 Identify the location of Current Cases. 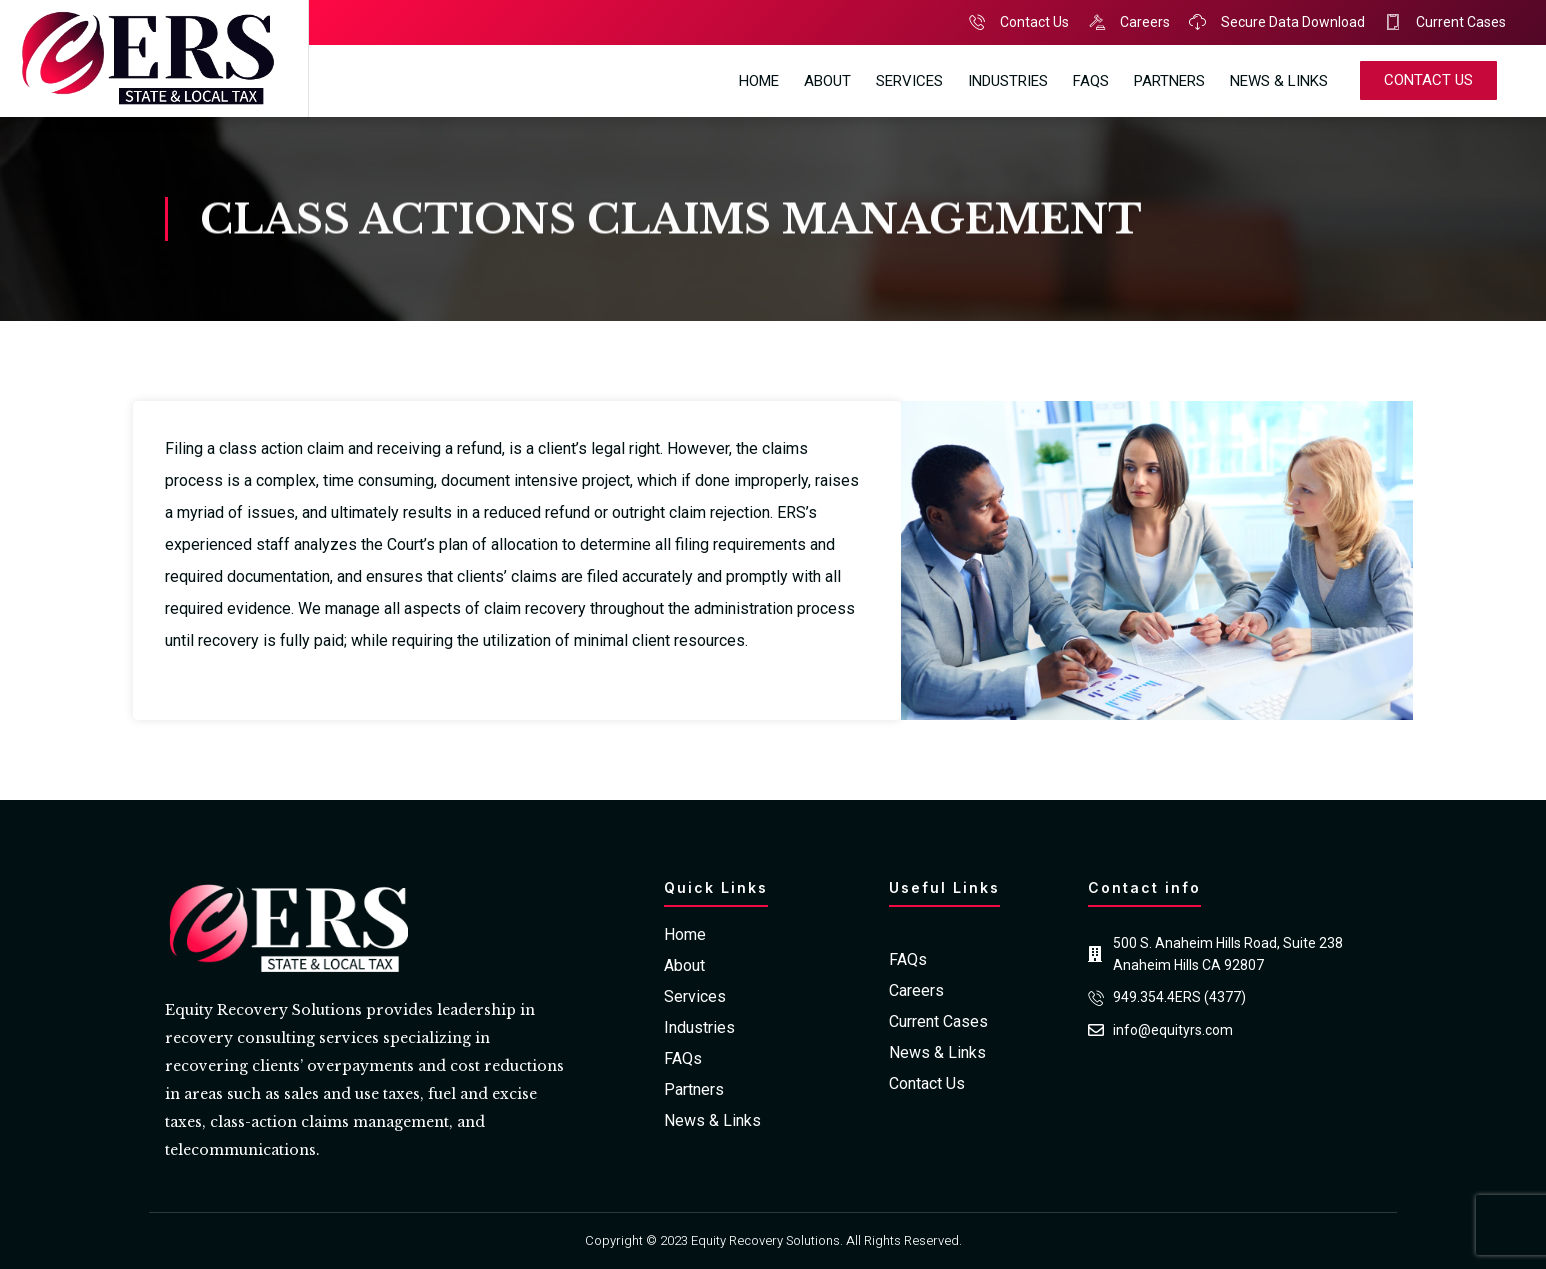
(938, 1022).